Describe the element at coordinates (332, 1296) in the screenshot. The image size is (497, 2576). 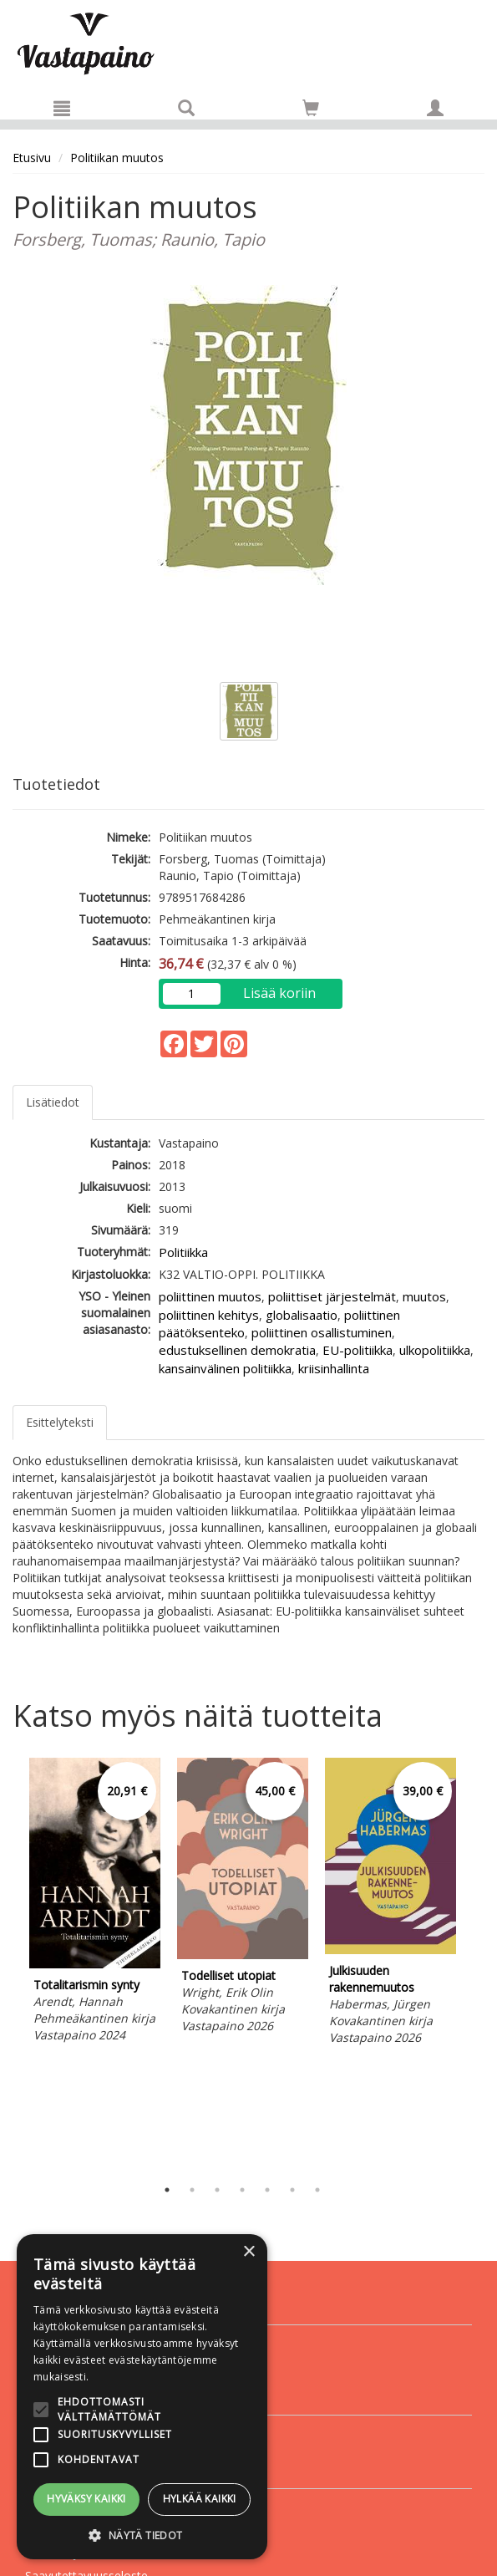
I see `poliittiset järjestelmät` at that location.